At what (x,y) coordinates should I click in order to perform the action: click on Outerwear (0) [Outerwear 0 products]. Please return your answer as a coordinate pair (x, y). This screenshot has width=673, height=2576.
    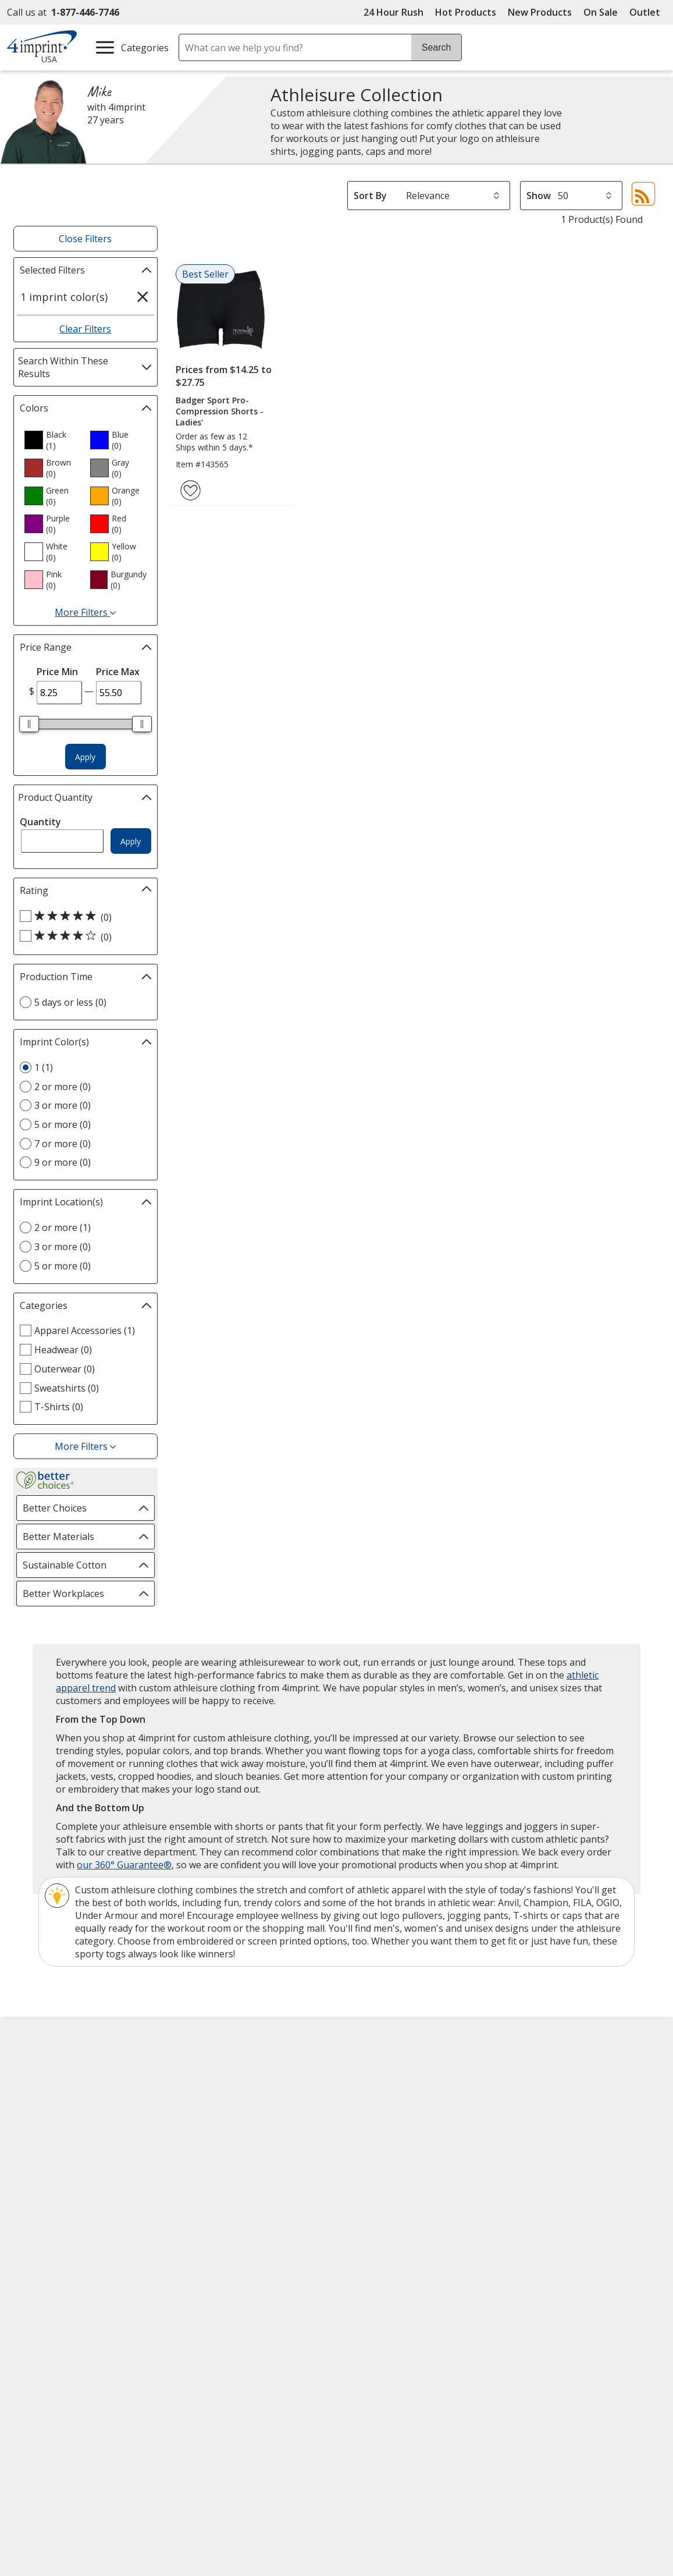
    Looking at the image, I should click on (64, 1369).